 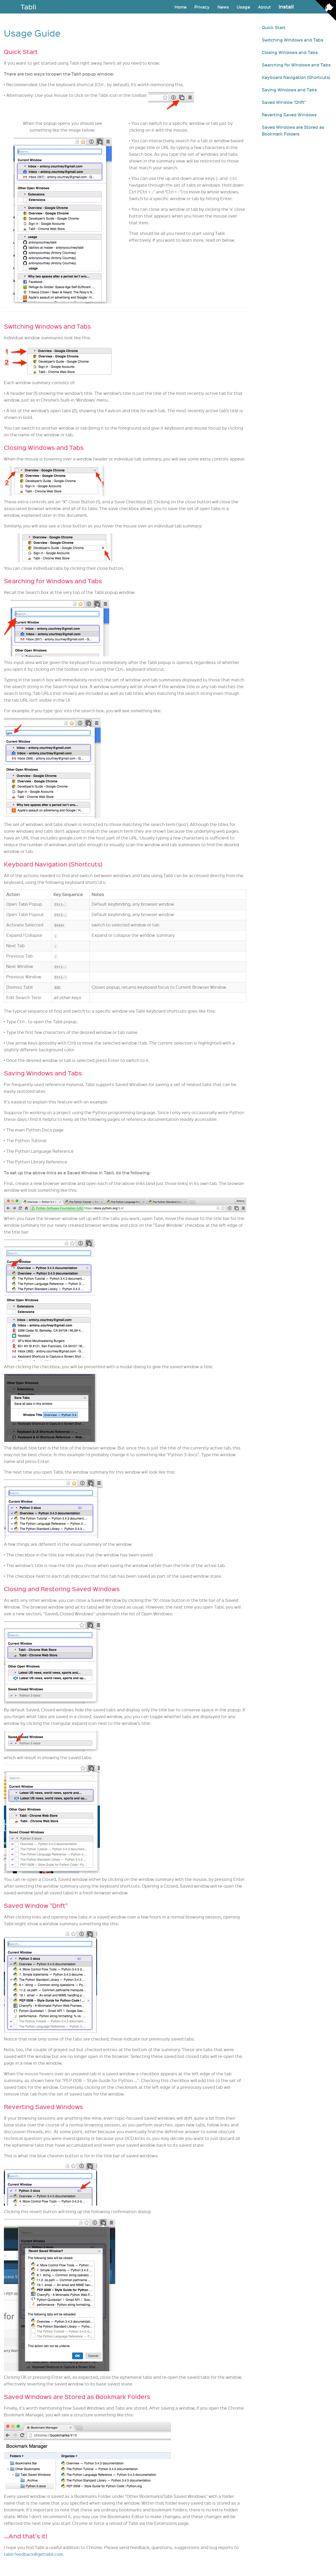 What do you see at coordinates (290, 52) in the screenshot?
I see `Closing Windows and Tabs` at bounding box center [290, 52].